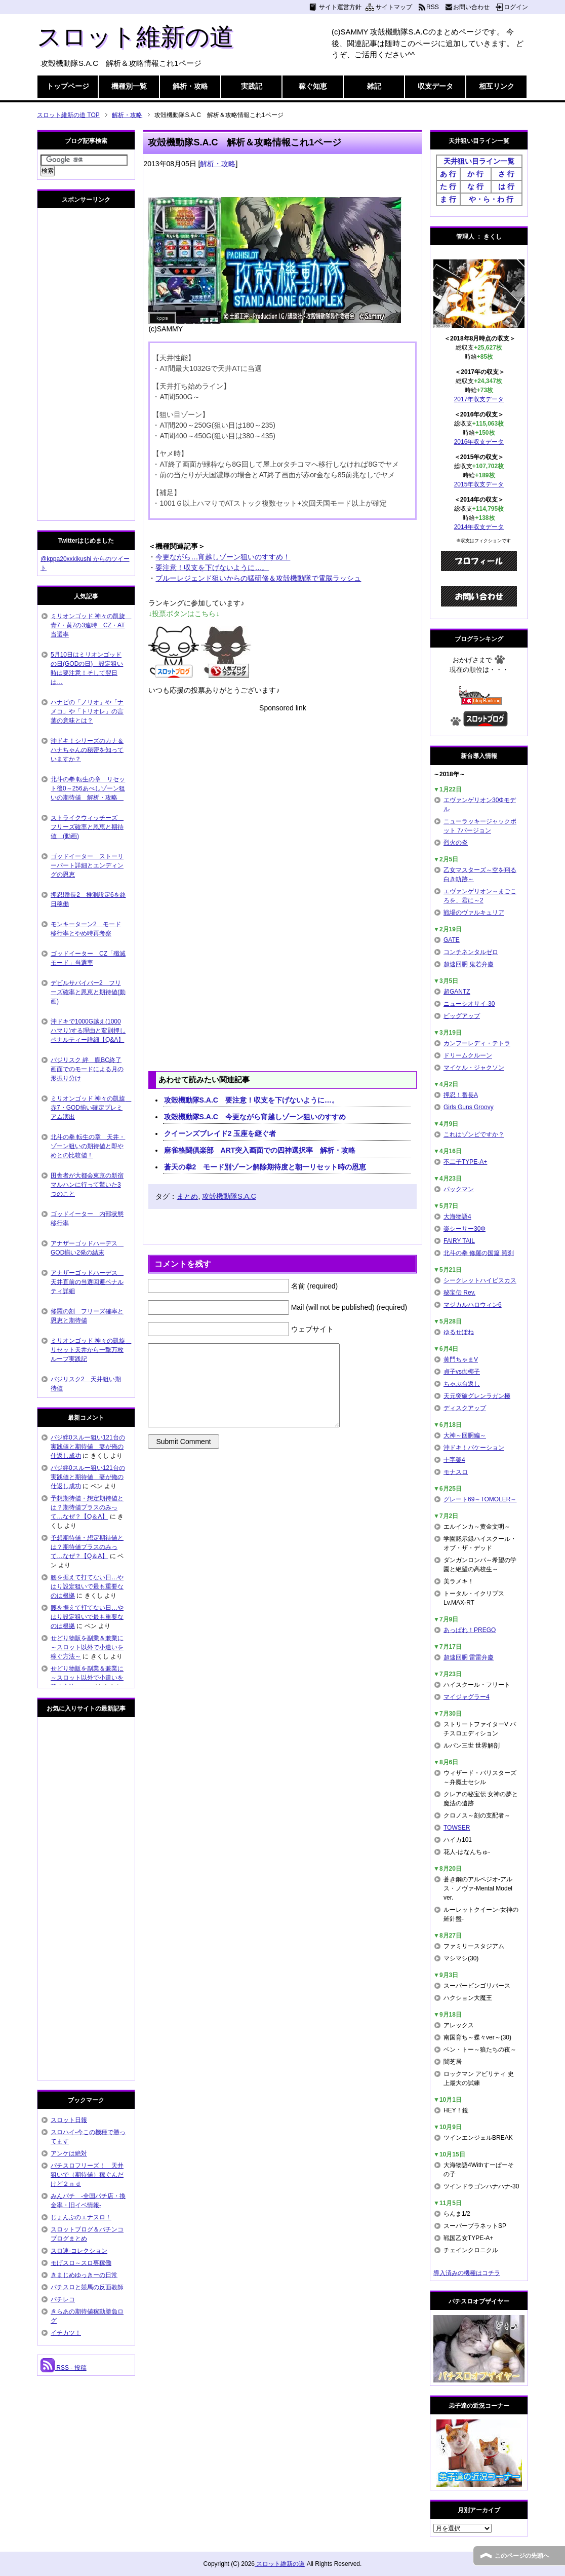  I want to click on パチスロと競馬の反面教師, so click(87, 2287).